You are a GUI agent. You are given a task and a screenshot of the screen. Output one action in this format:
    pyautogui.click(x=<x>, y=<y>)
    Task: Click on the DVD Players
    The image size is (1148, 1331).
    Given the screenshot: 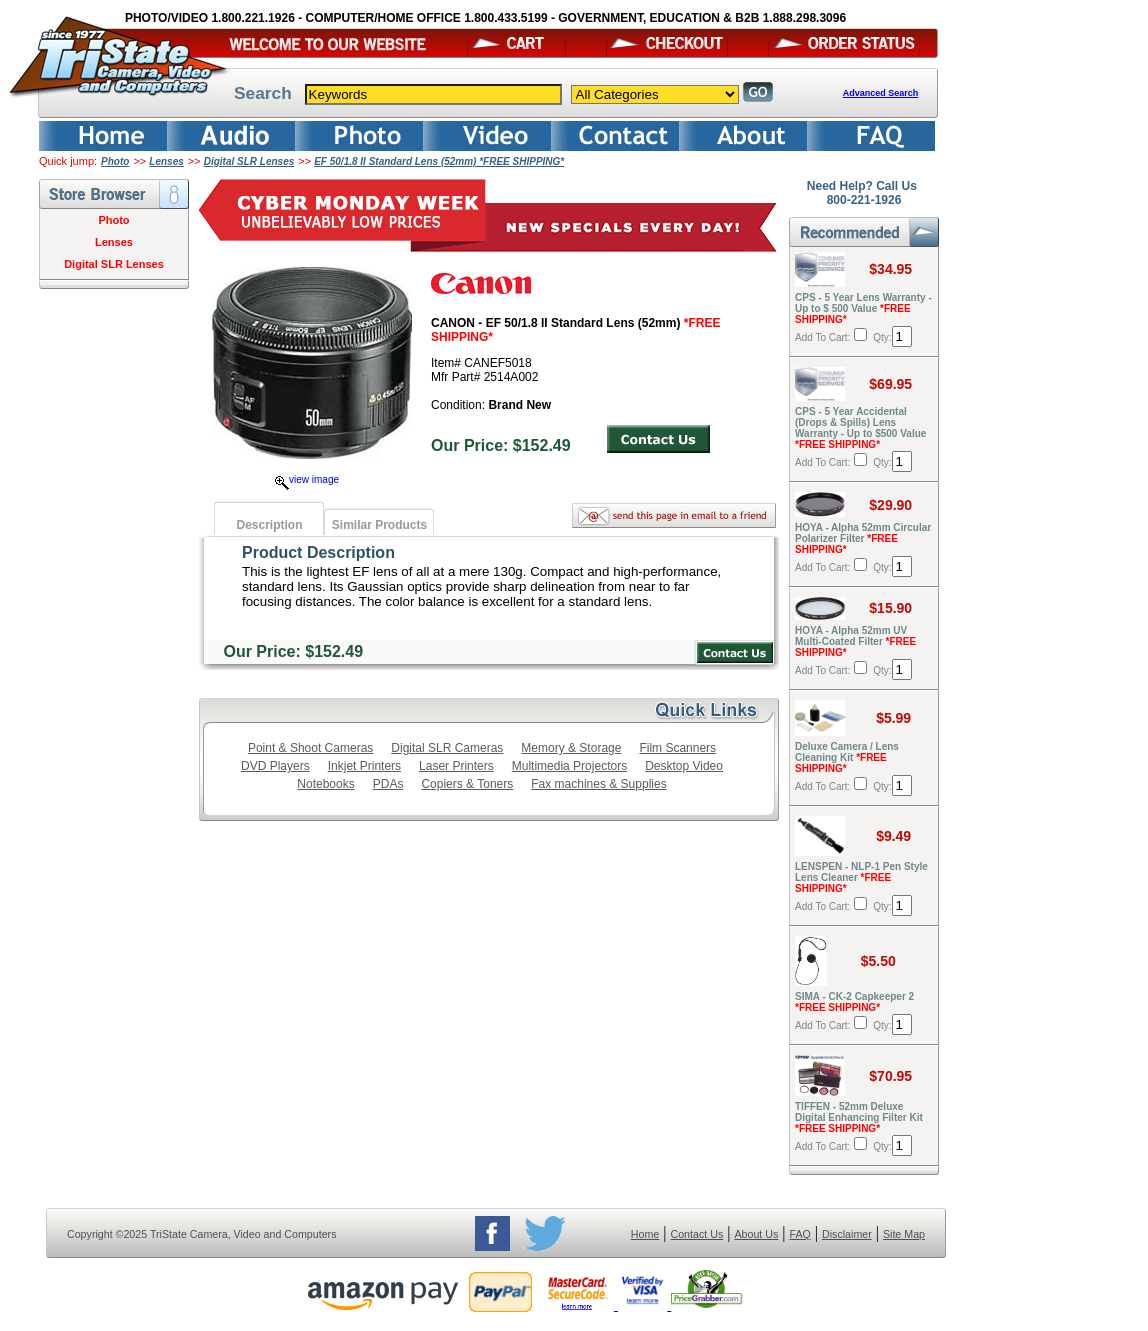 What is the action you would take?
    pyautogui.click(x=275, y=766)
    